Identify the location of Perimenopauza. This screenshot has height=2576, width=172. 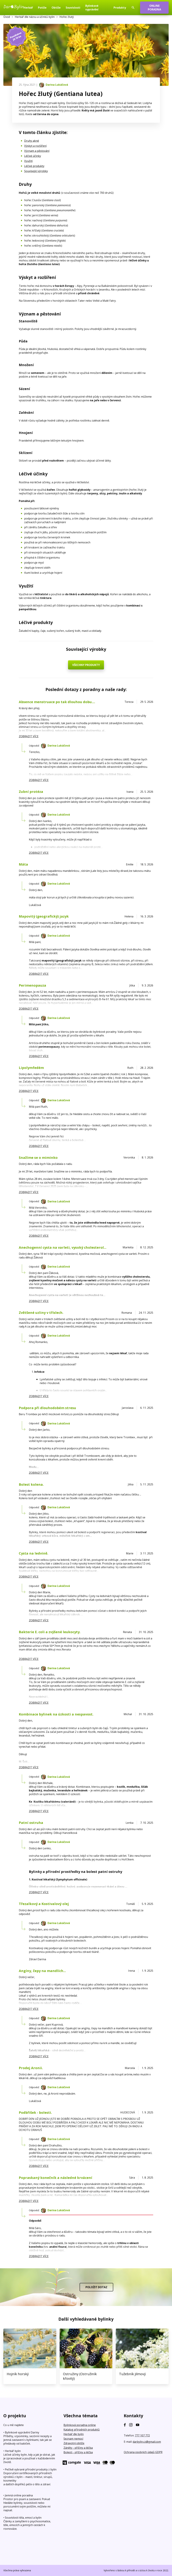
(32, 985).